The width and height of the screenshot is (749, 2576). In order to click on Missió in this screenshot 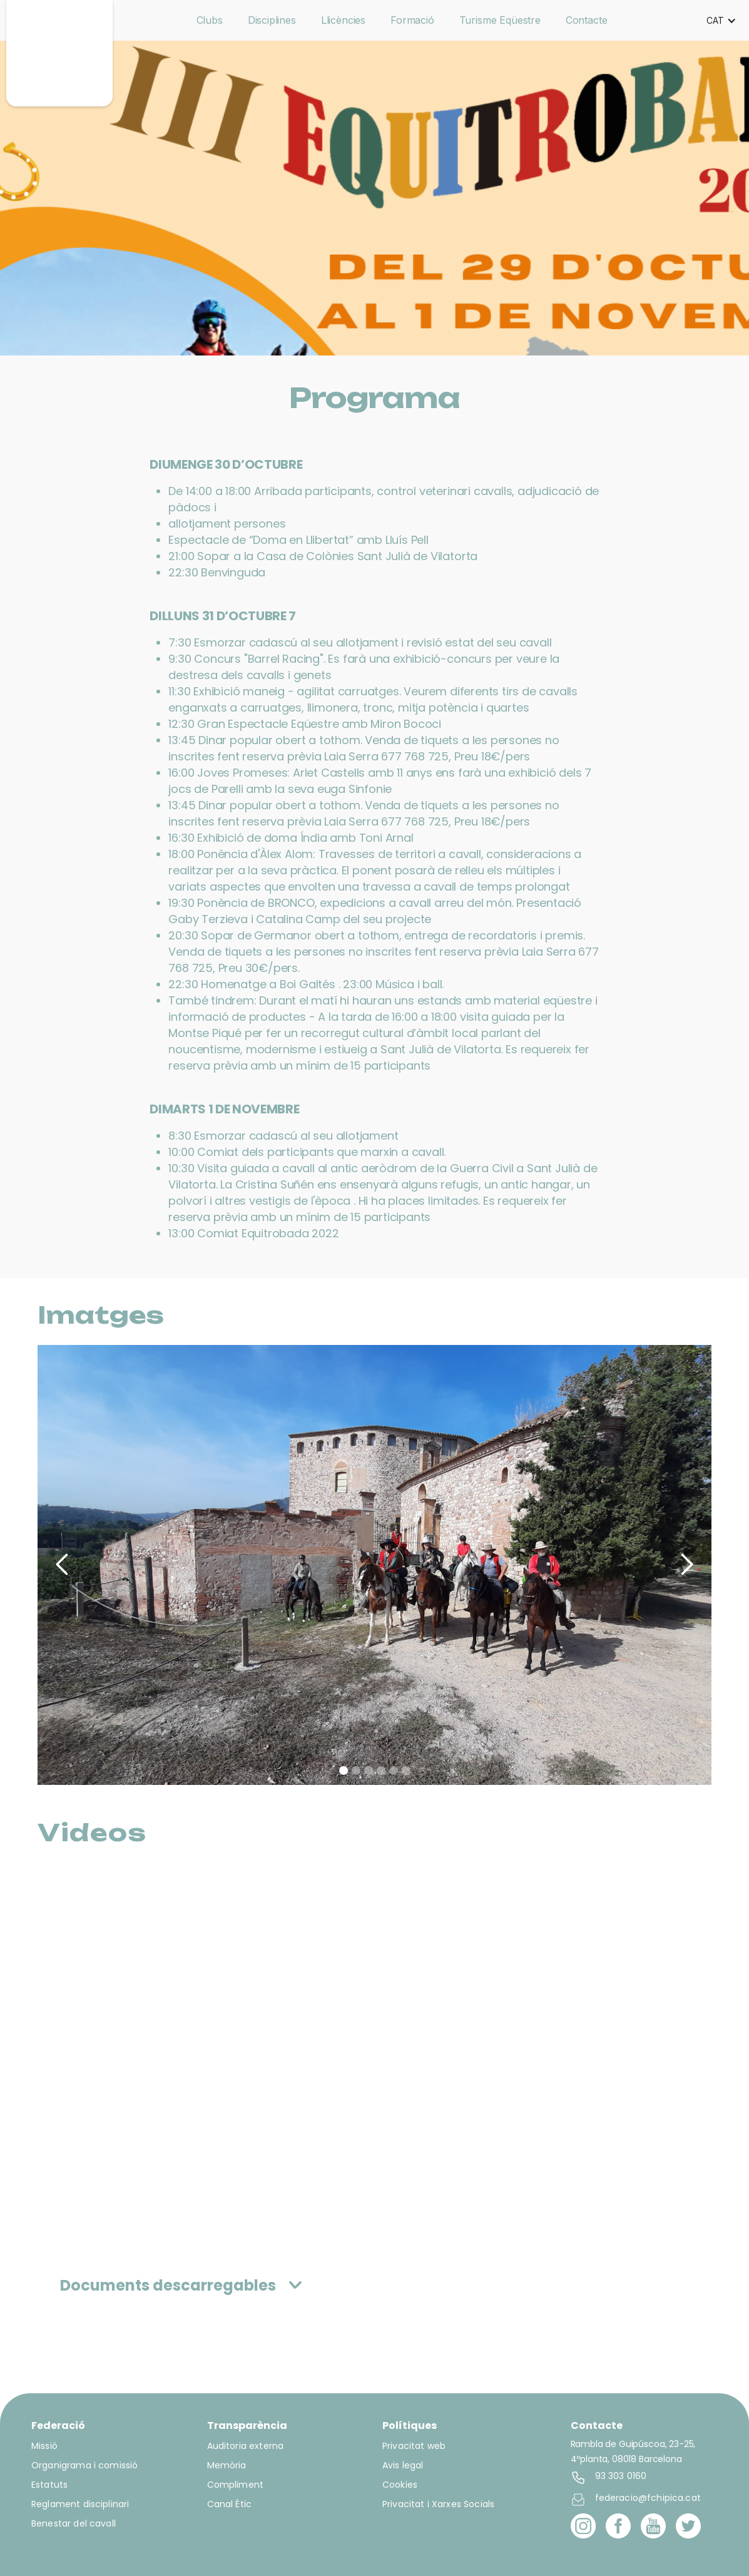, I will do `click(44, 2446)`.